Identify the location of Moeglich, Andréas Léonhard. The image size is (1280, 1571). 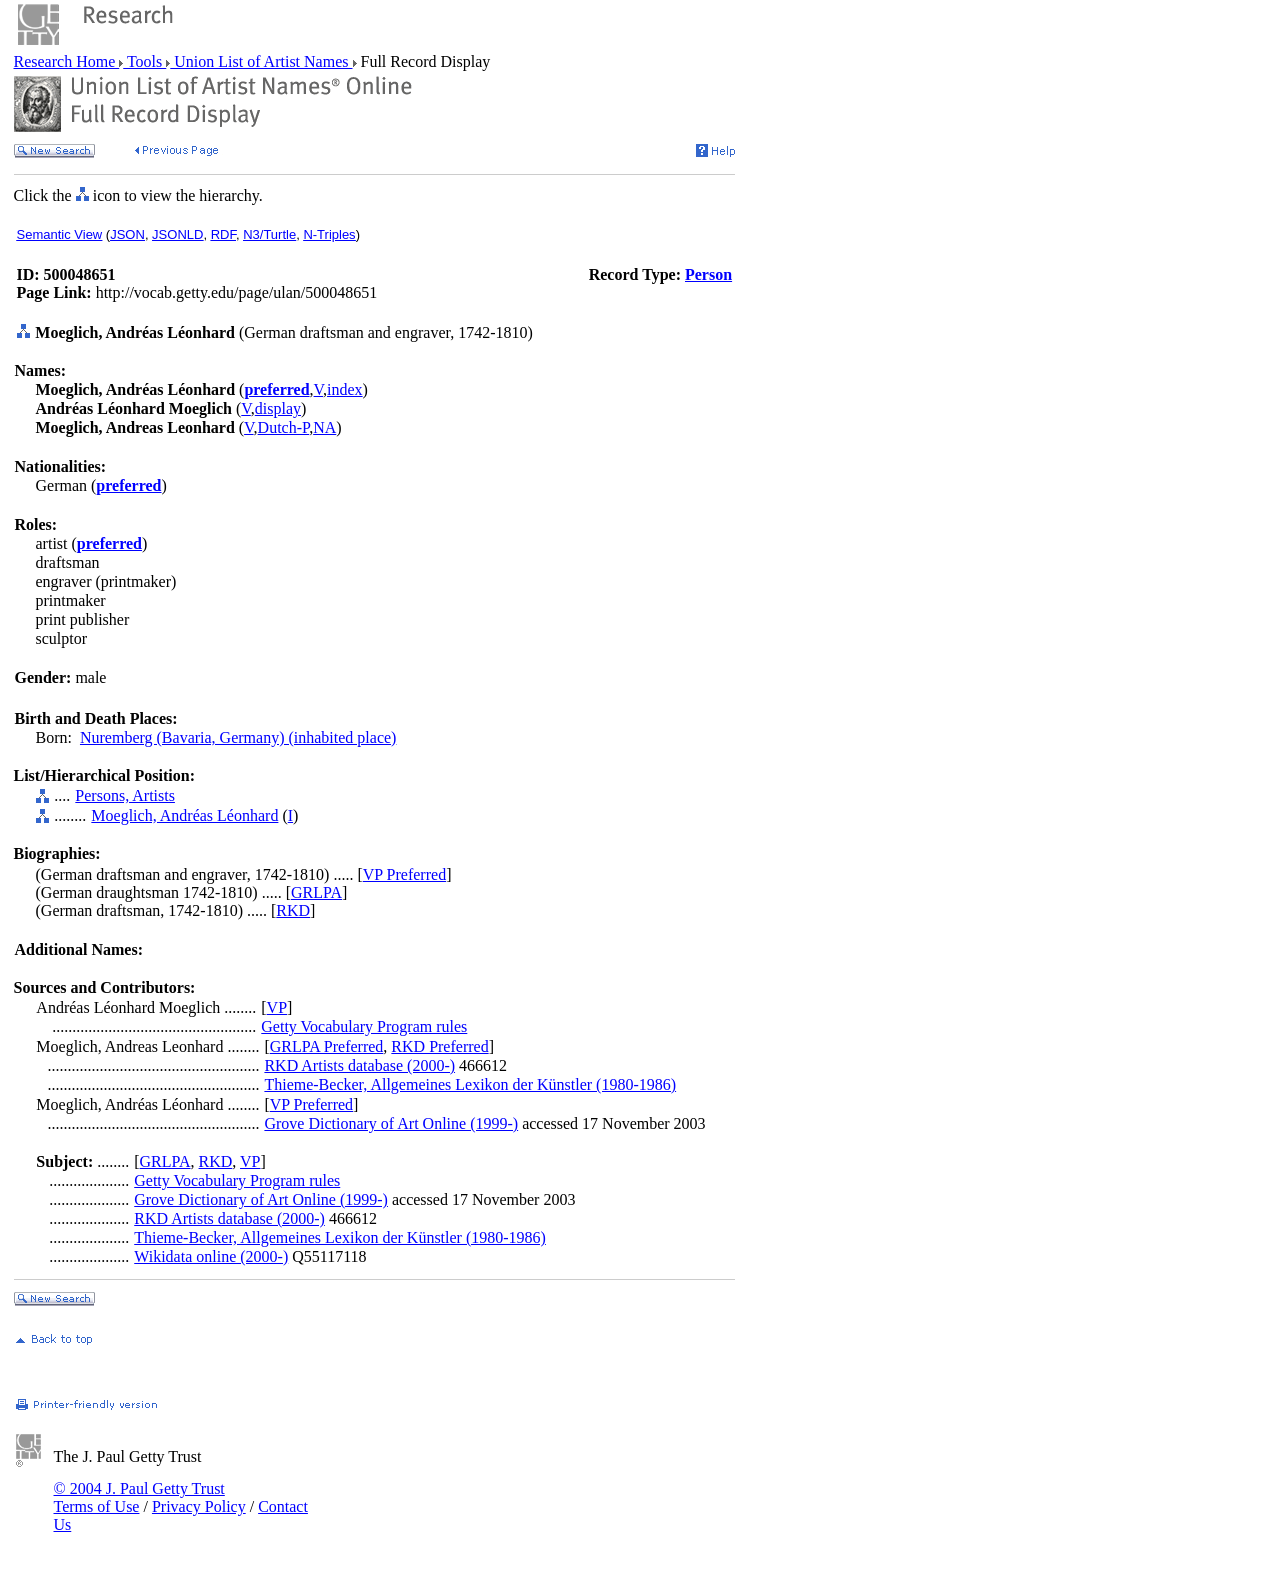
(184, 815).